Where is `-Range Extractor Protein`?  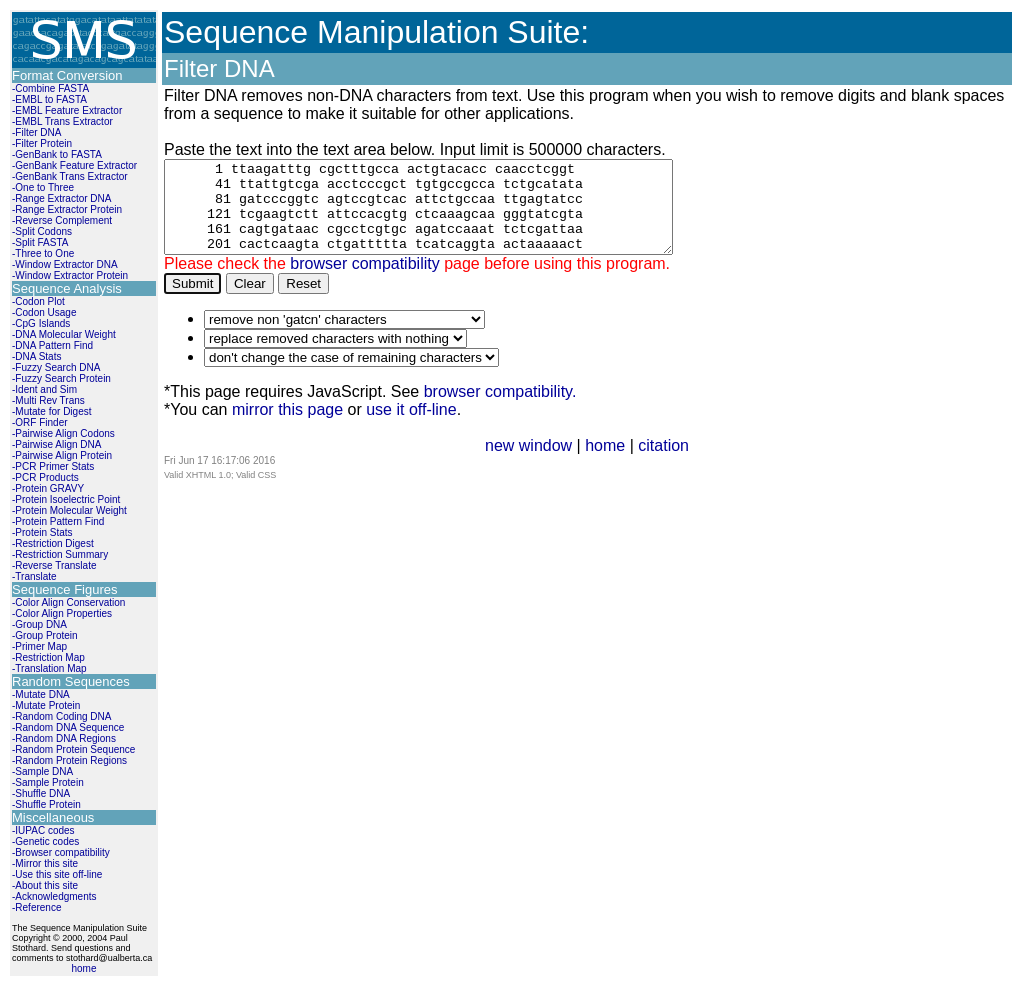
-Range Extractor Protein is located at coordinates (67, 209).